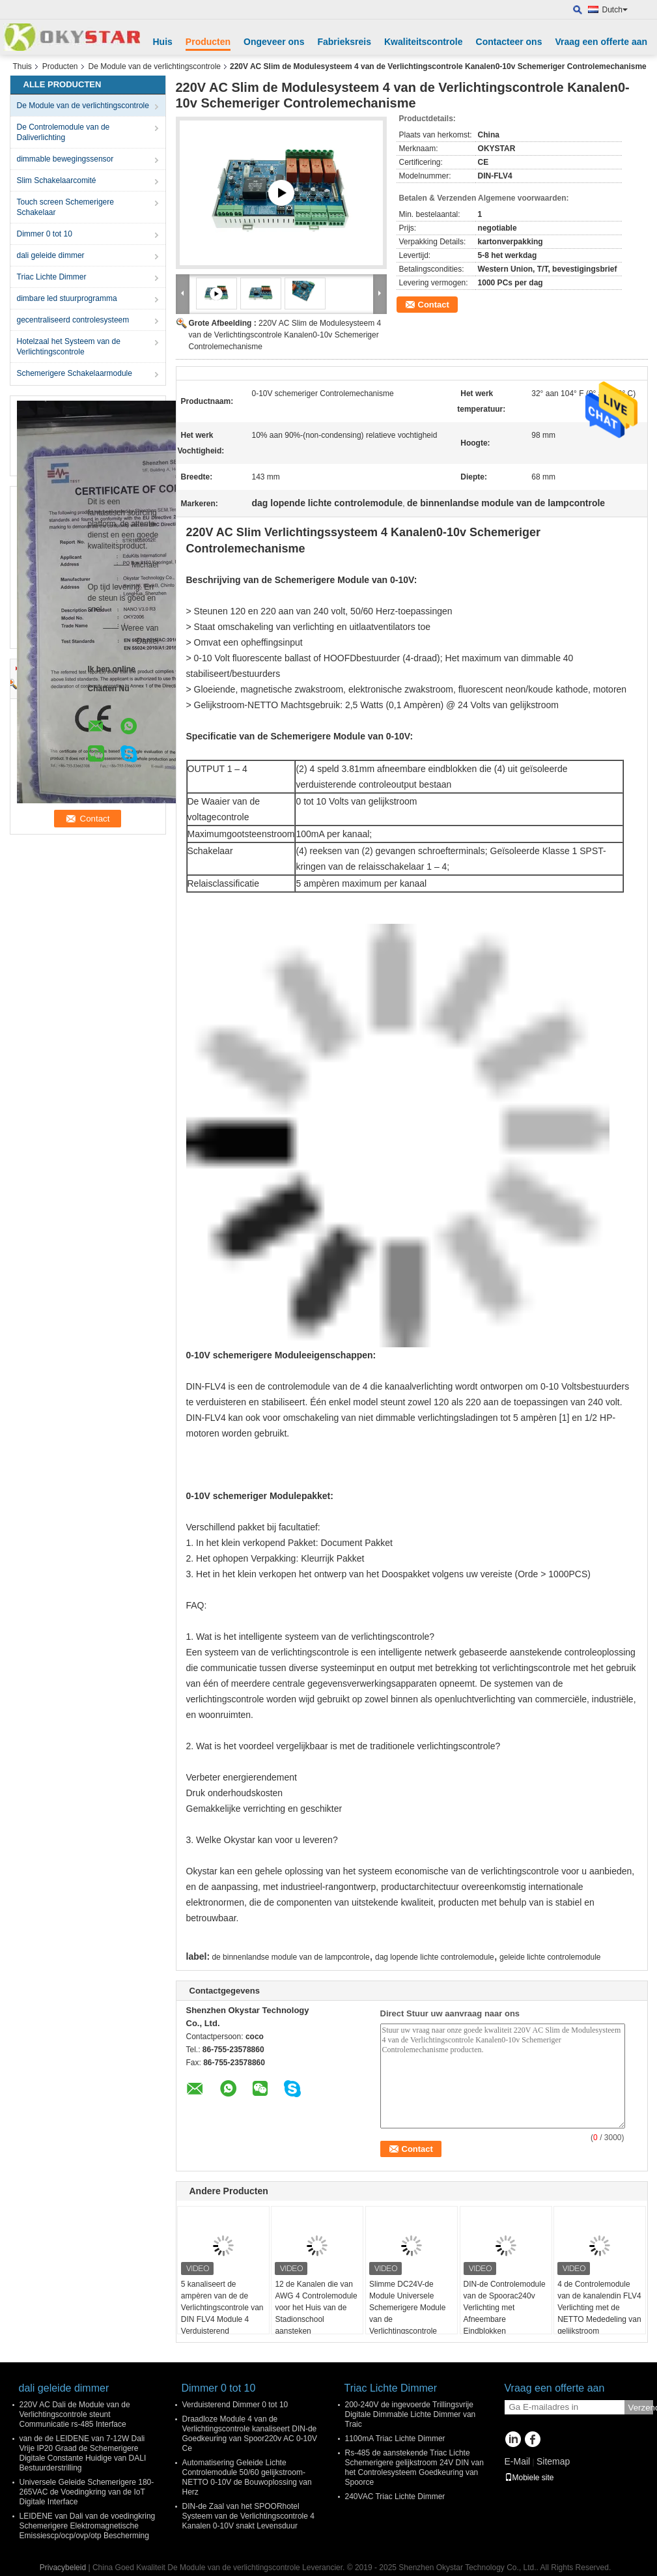  Describe the element at coordinates (74, 373) in the screenshot. I see `Schemerigere Schakelaarmodule` at that location.